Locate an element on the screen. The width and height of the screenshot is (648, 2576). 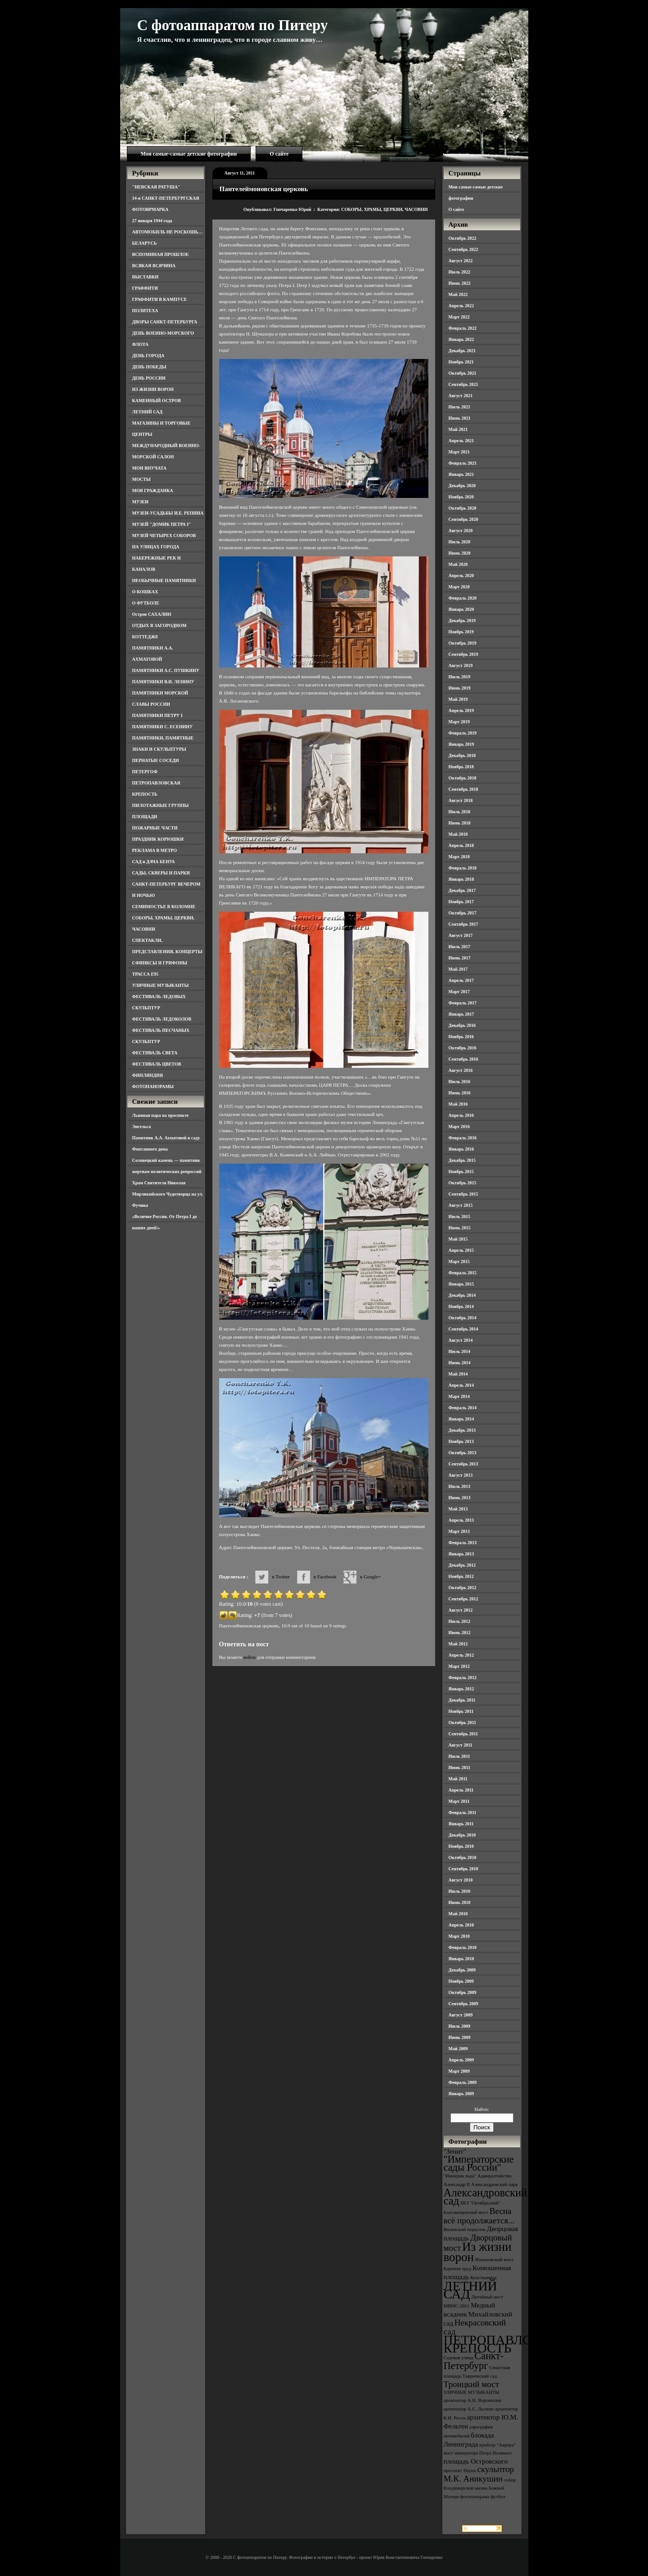
Октябрь 2016 is located at coordinates (463, 1047).